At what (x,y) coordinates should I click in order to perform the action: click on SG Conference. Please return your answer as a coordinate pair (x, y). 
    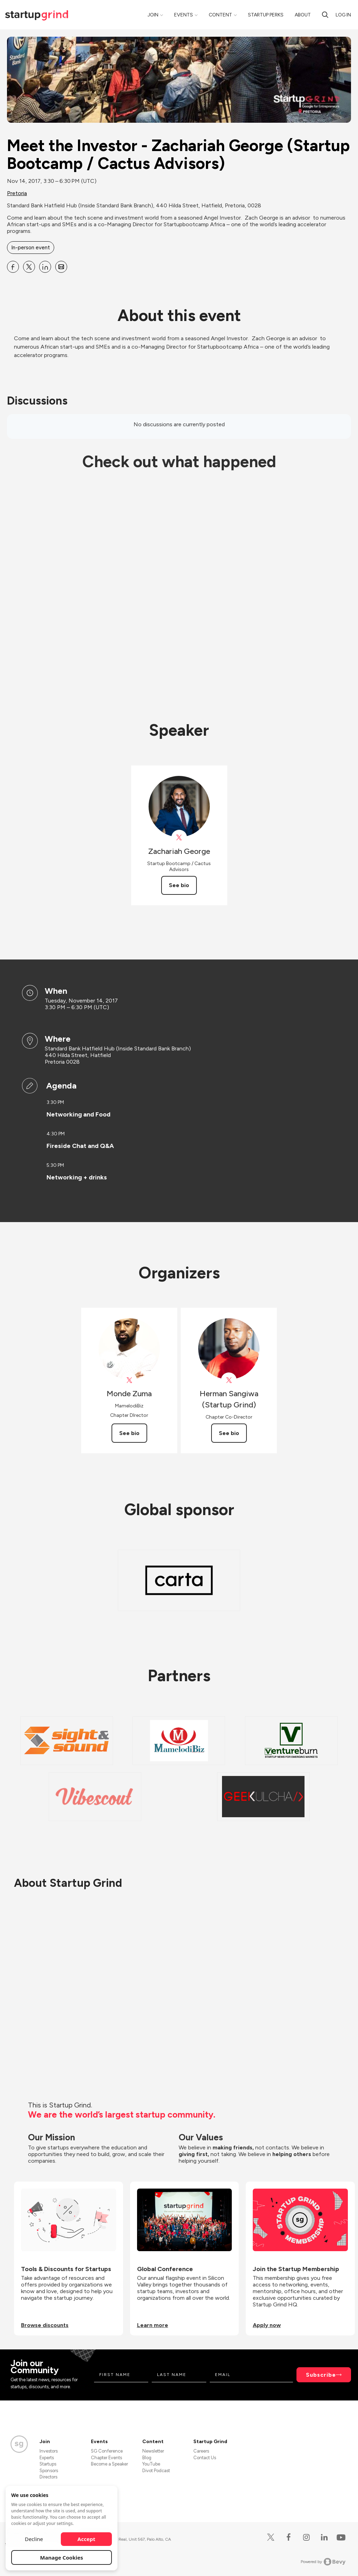
    Looking at the image, I should click on (107, 2451).